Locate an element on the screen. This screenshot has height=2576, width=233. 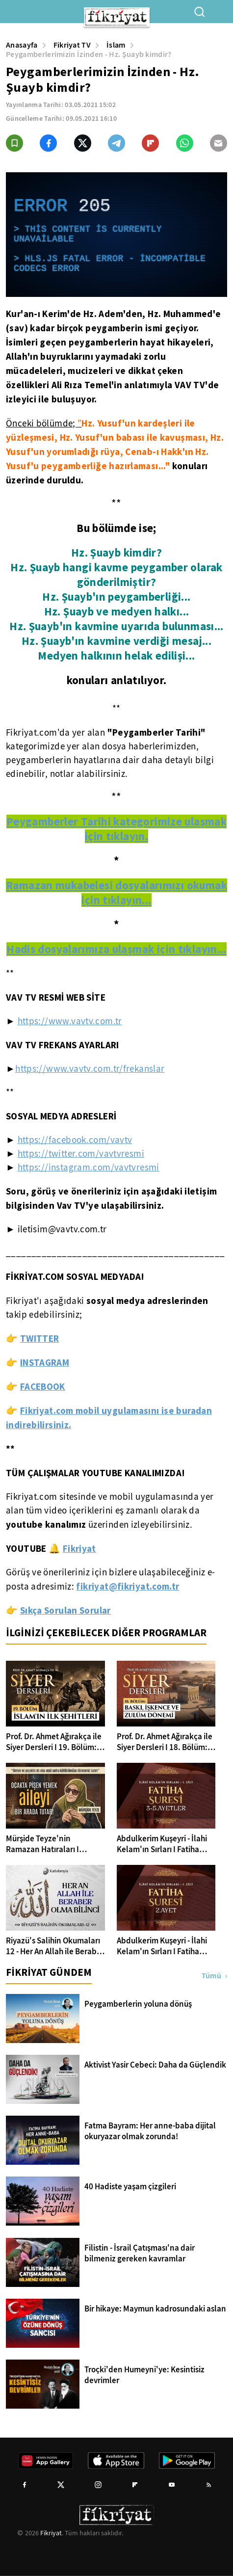
Riyazü's Salihin Okumaları 12 - Her An Allah ile Beraber Olma Bilinci | Ahmet Şentürk is located at coordinates (55, 1946).